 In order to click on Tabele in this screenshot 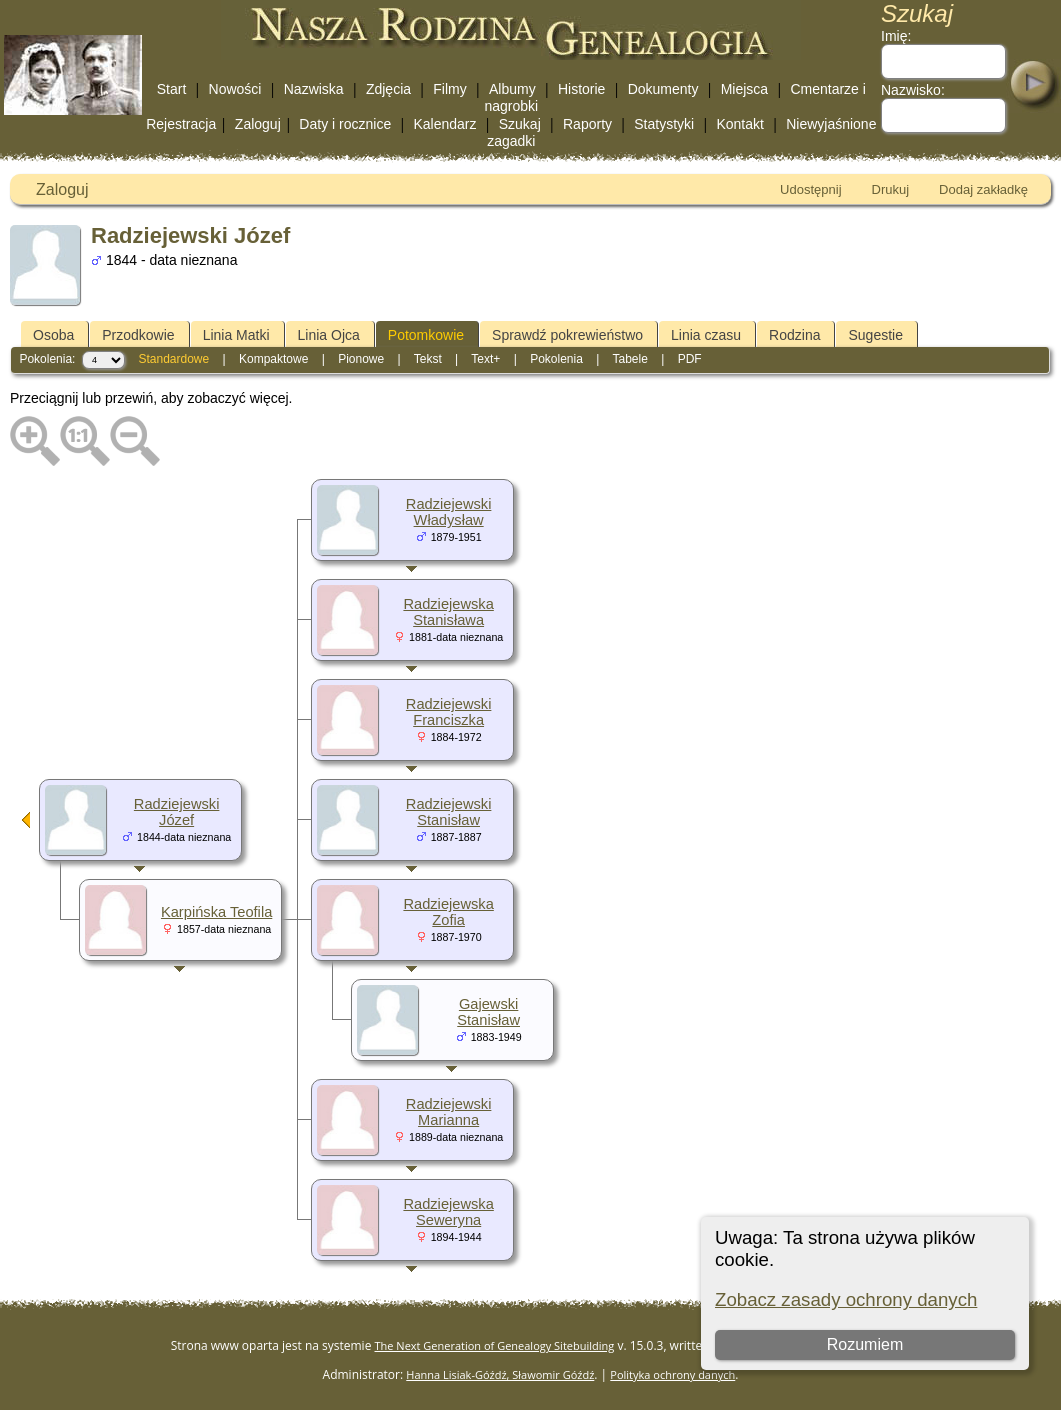, I will do `click(629, 359)`.